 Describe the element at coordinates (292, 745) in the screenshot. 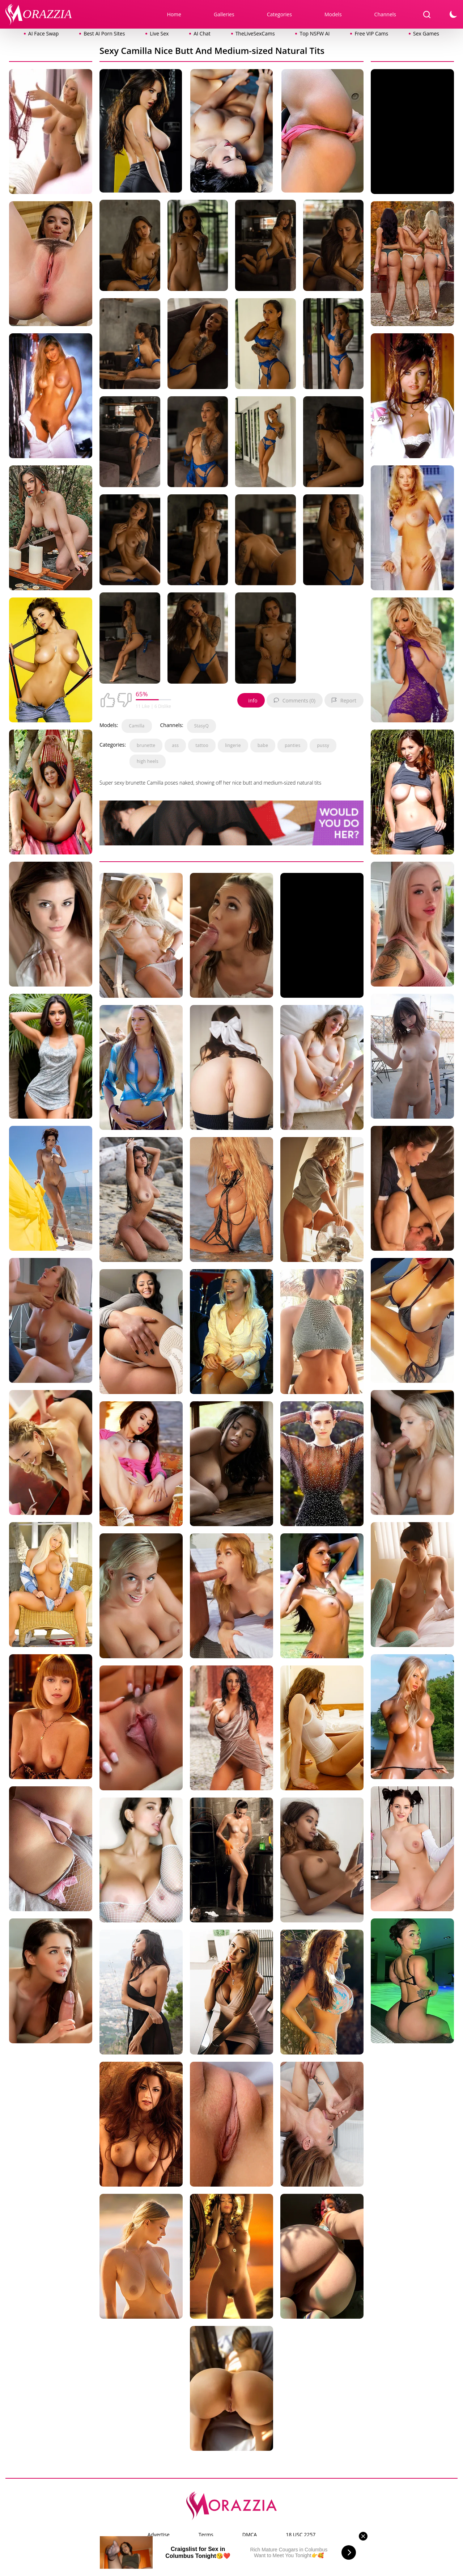

I see `panties` at that location.